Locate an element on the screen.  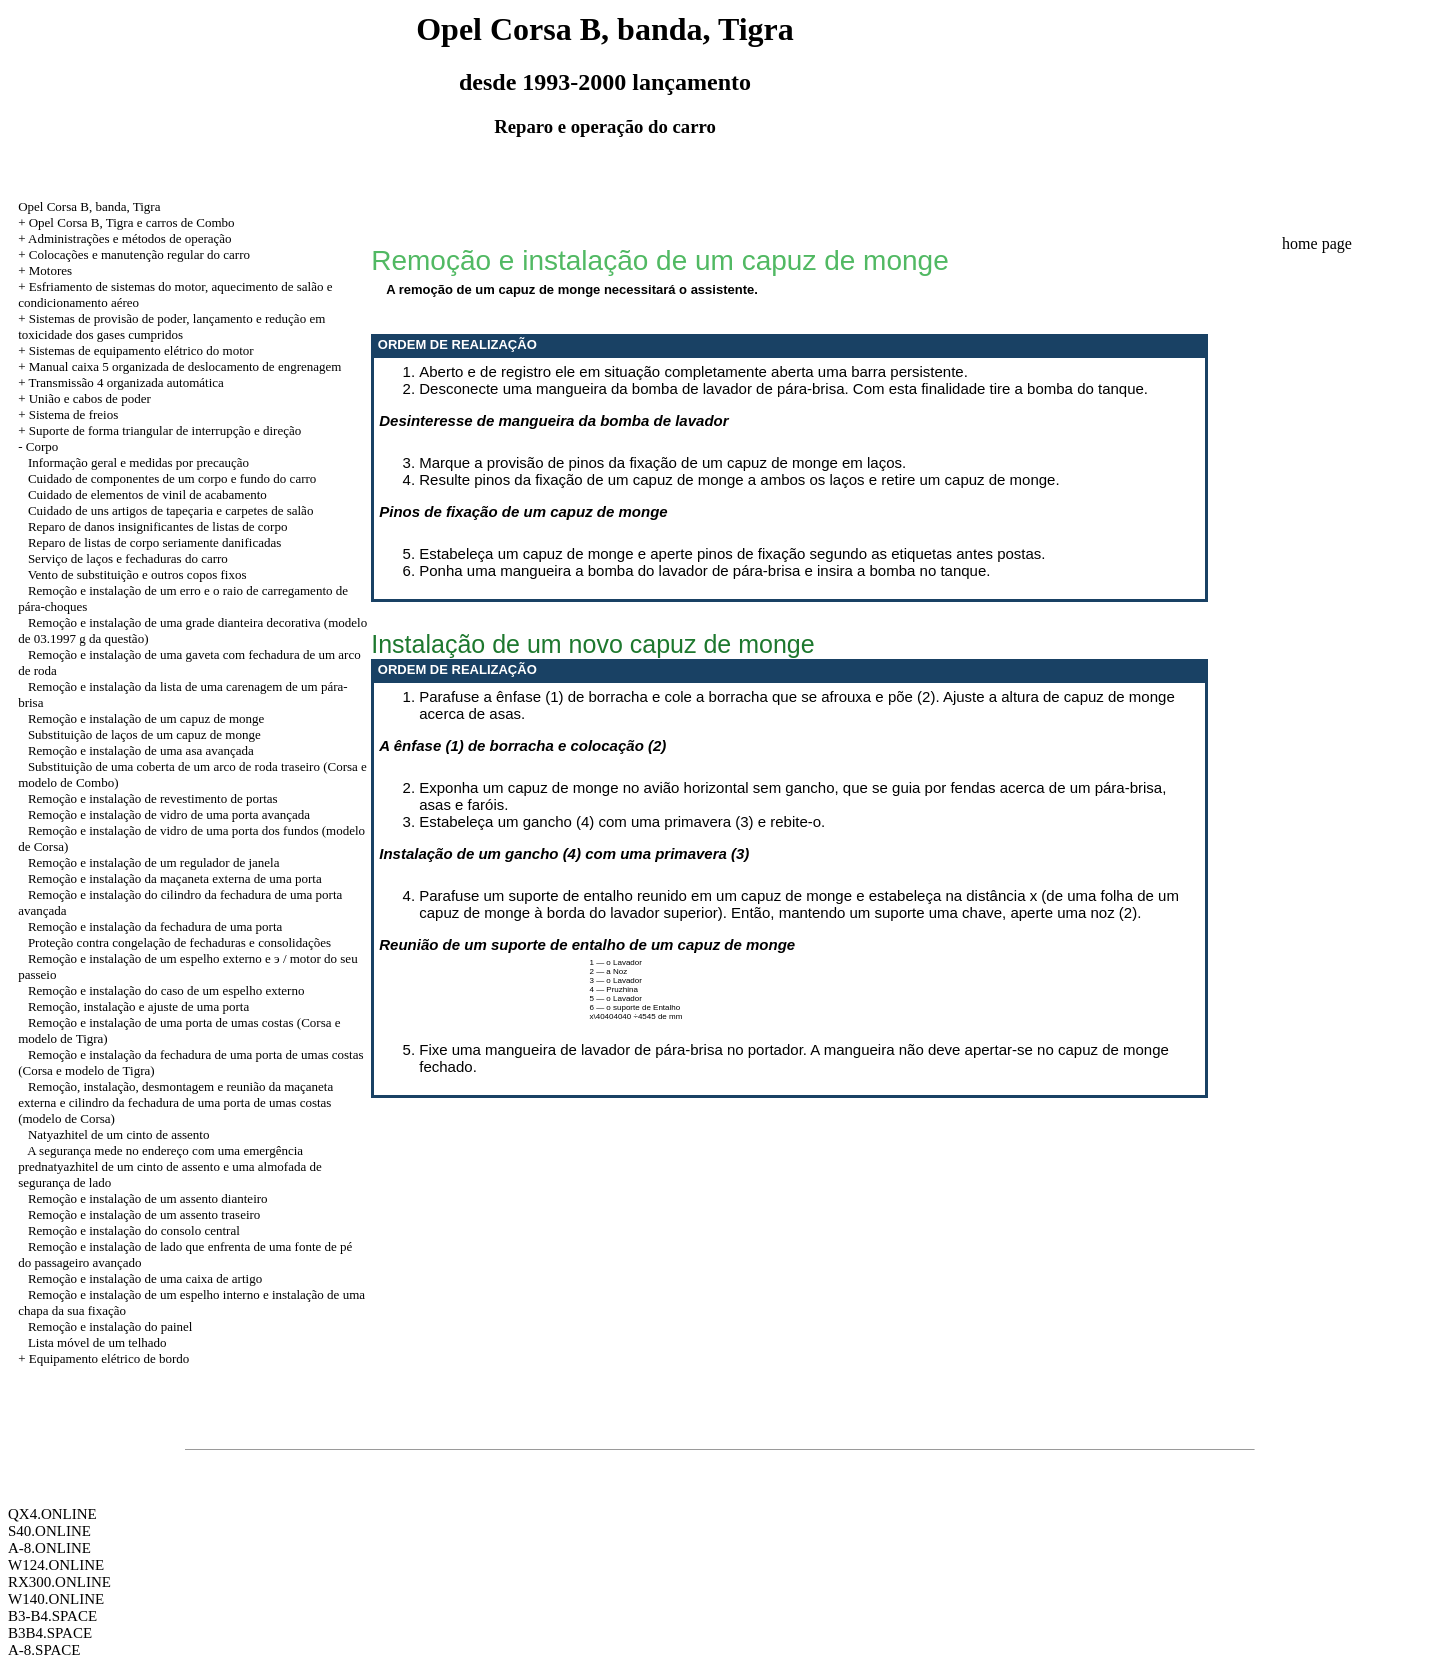
+ Sistema de freios is located at coordinates (68, 414).